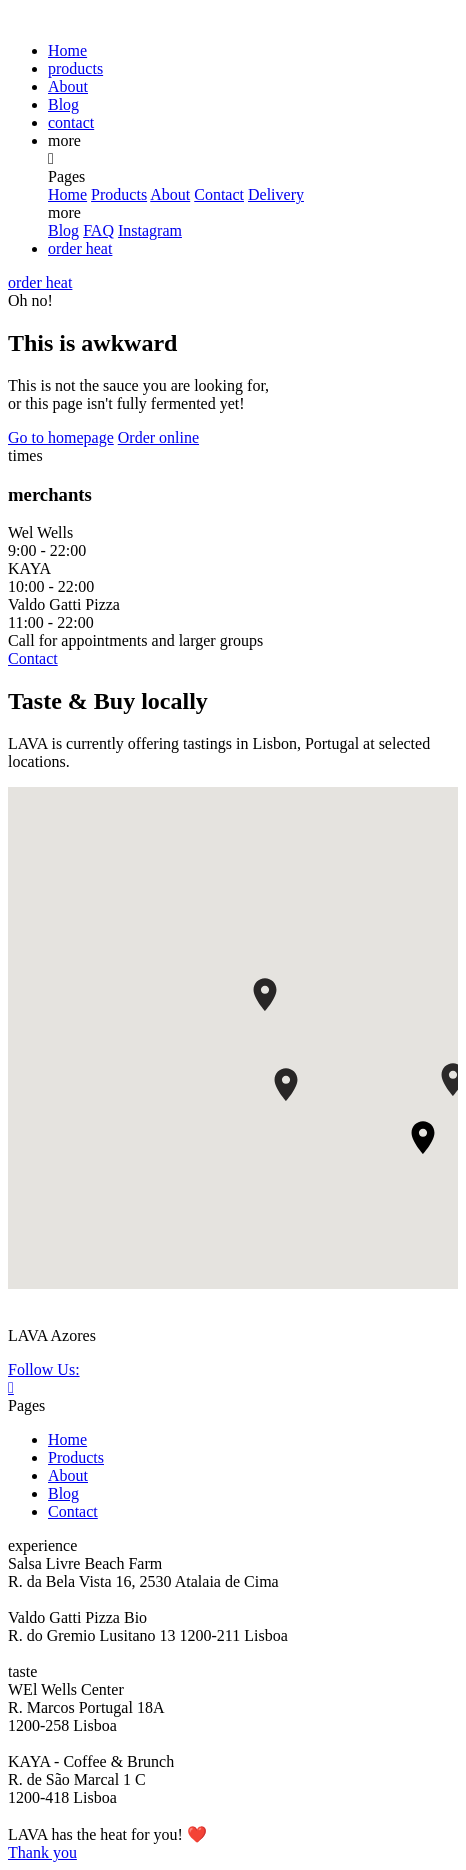  Describe the element at coordinates (42, 1852) in the screenshot. I see `Thank you` at that location.